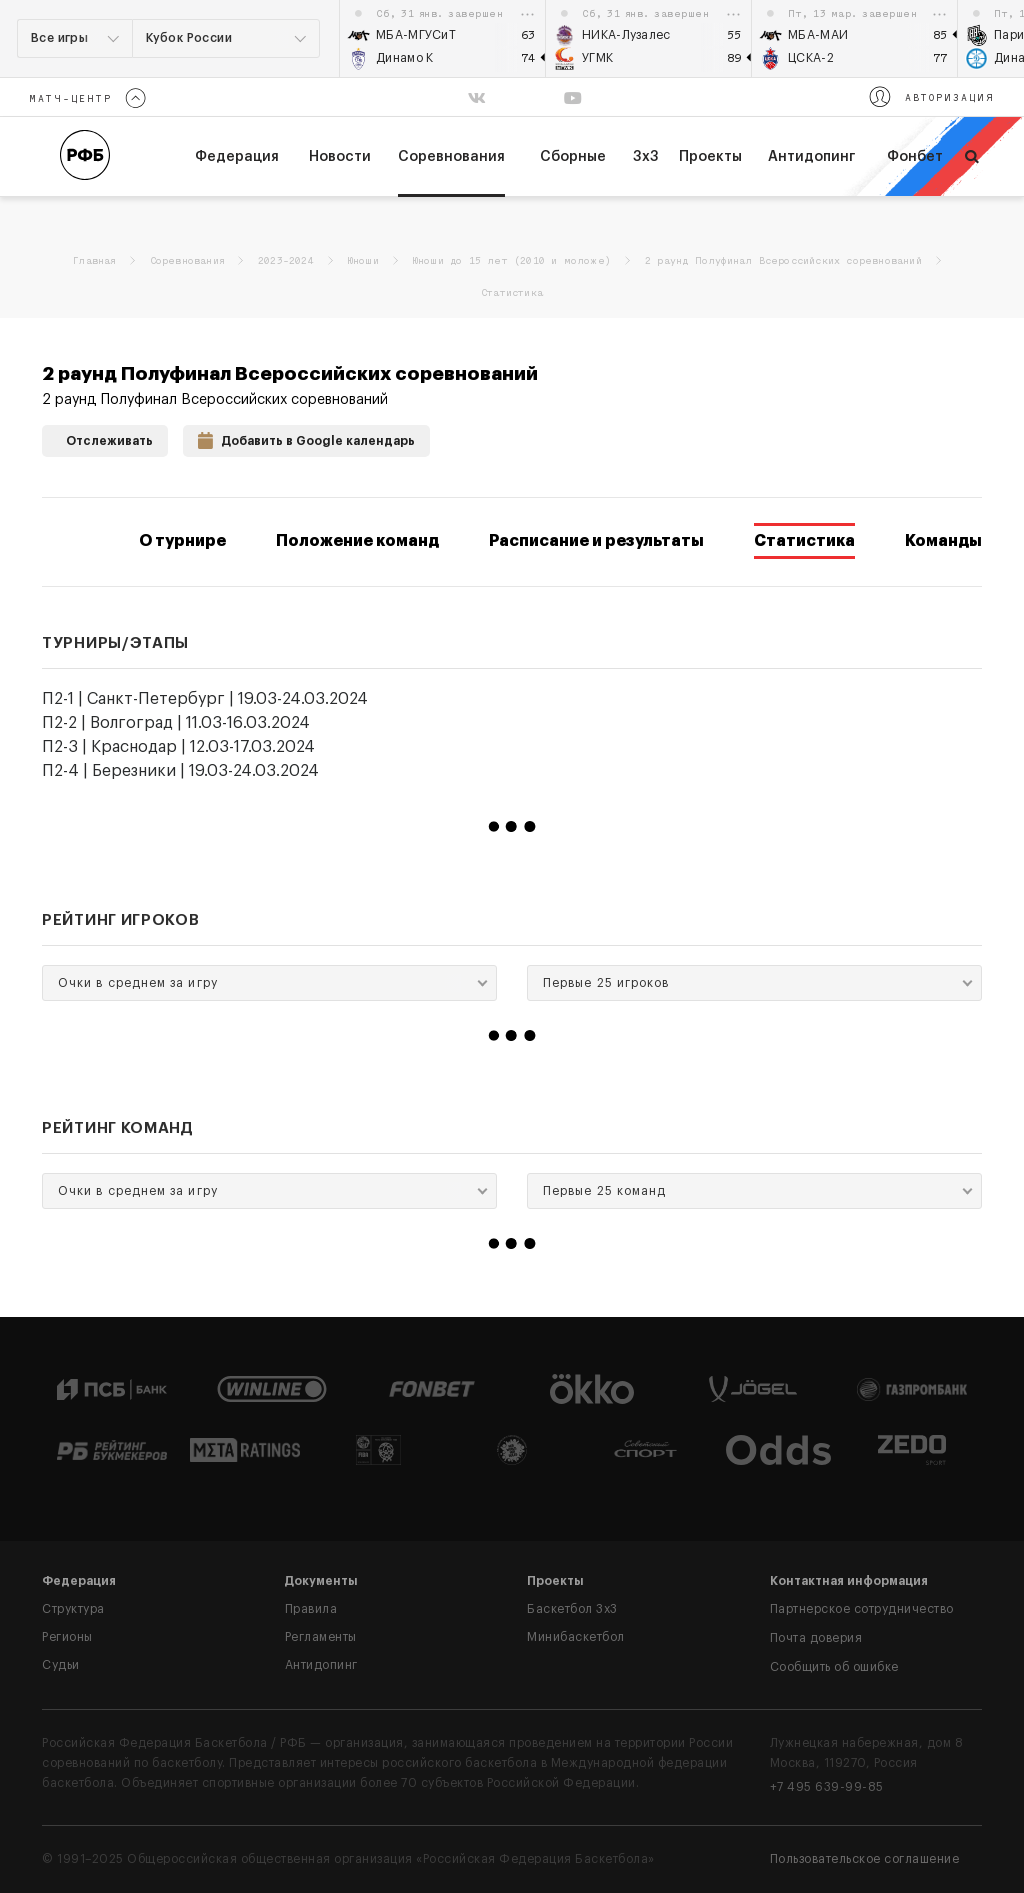 This screenshot has width=1024, height=1893. What do you see at coordinates (443, 38) in the screenshot?
I see `[option]` at bounding box center [443, 38].